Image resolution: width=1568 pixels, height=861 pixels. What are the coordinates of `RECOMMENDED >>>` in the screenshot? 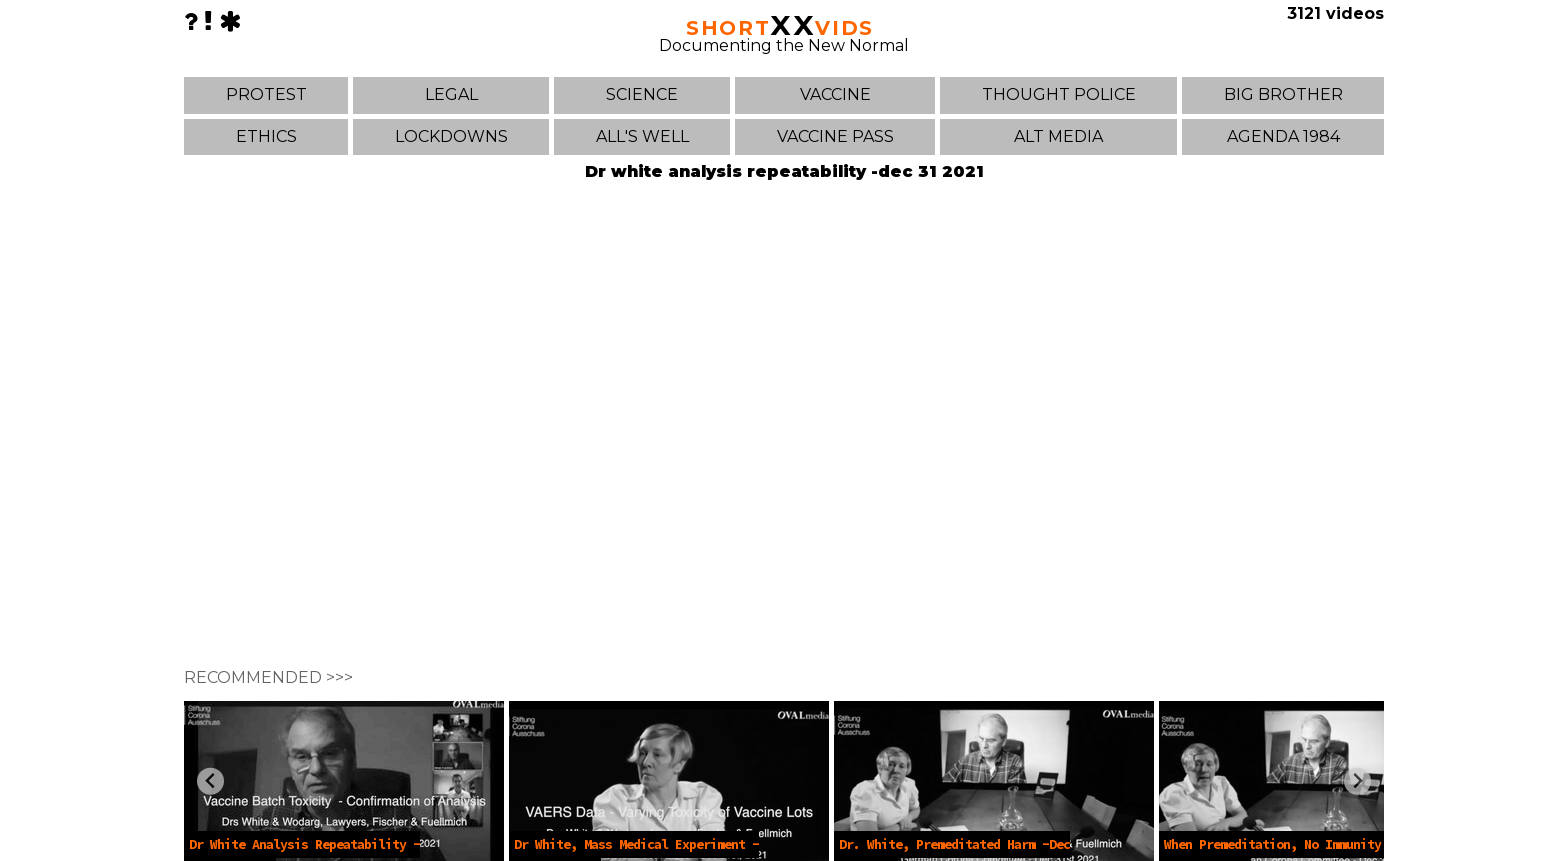 It's located at (268, 677).